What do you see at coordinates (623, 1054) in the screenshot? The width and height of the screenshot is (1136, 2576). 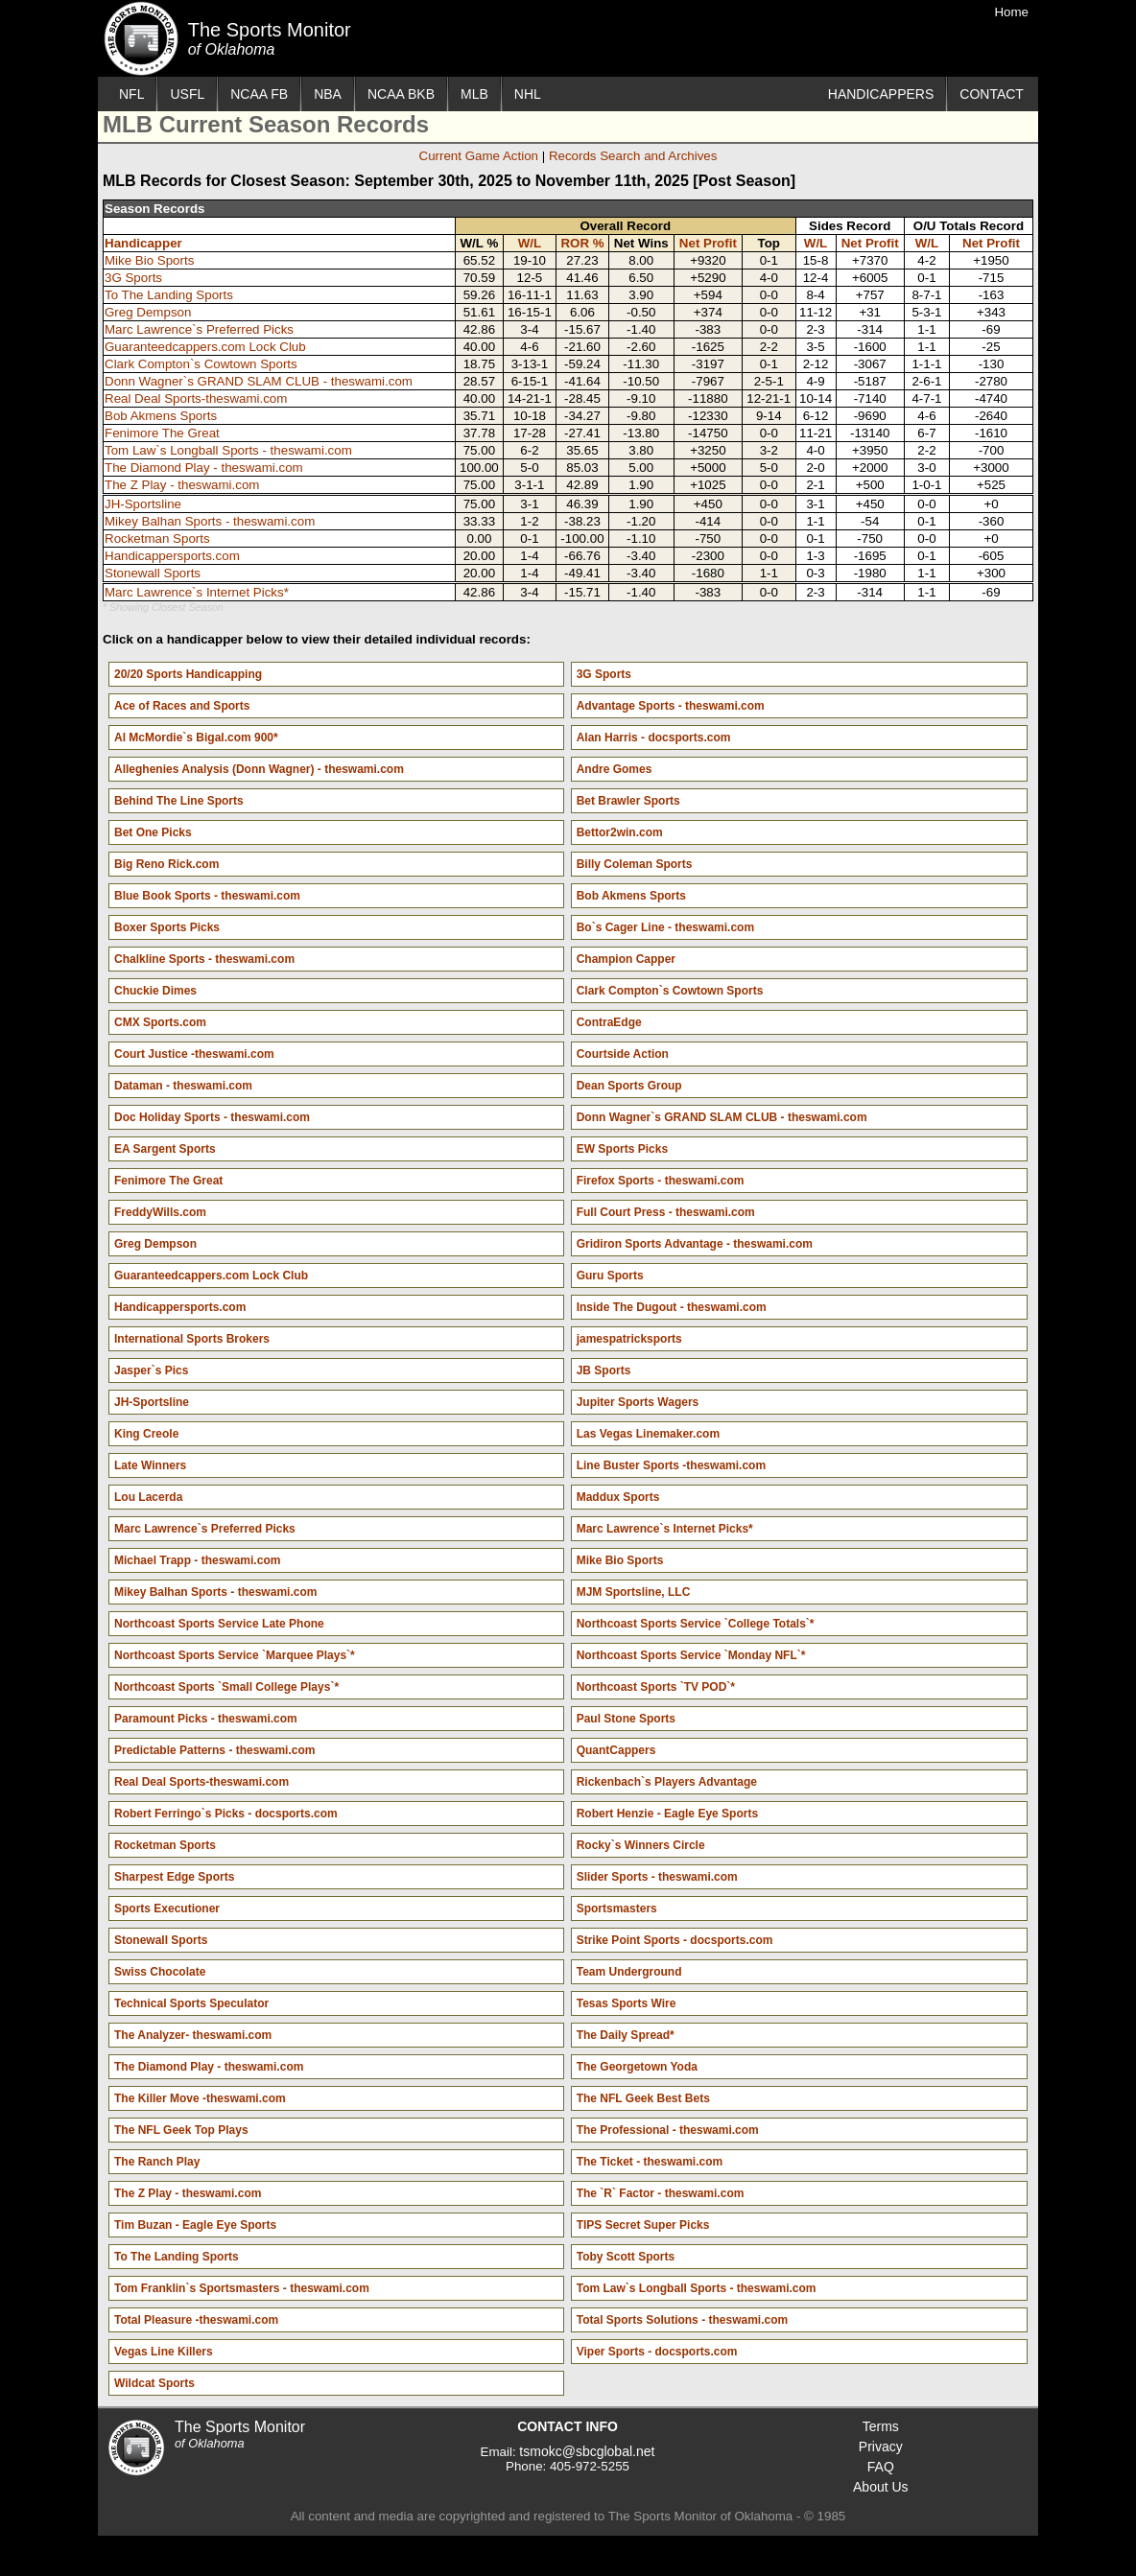 I see `Courtside Action` at bounding box center [623, 1054].